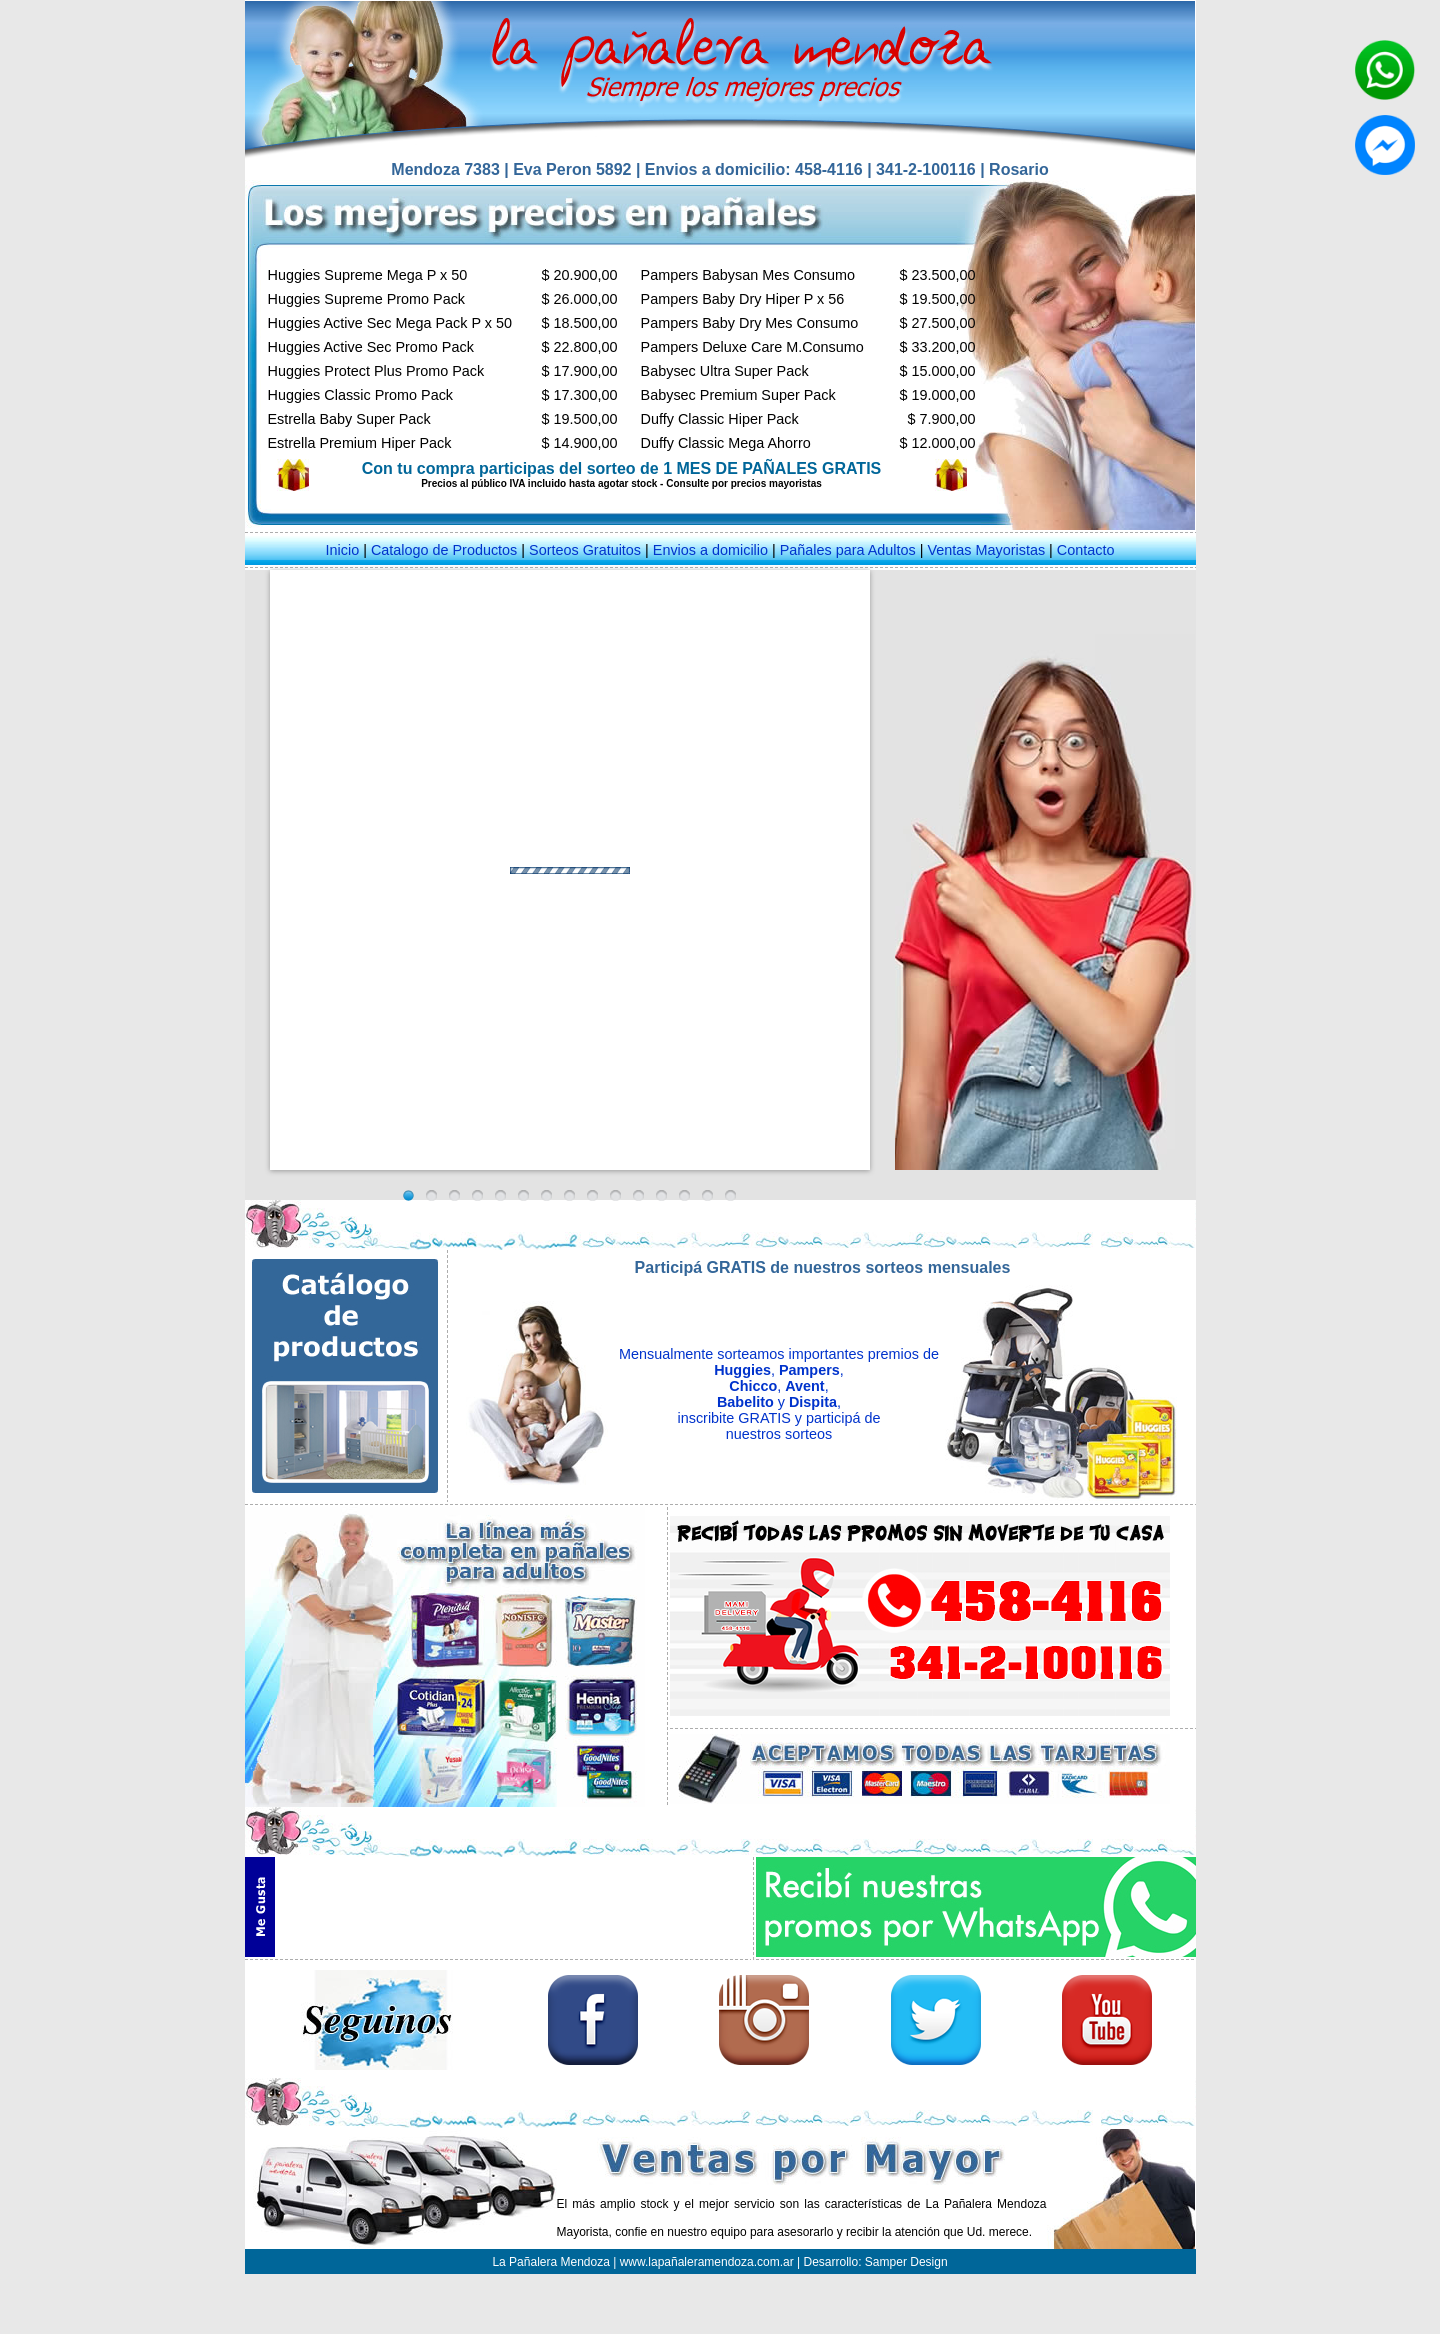 The width and height of the screenshot is (1440, 2334). Describe the element at coordinates (710, 550) in the screenshot. I see `Envios a domicilio` at that location.